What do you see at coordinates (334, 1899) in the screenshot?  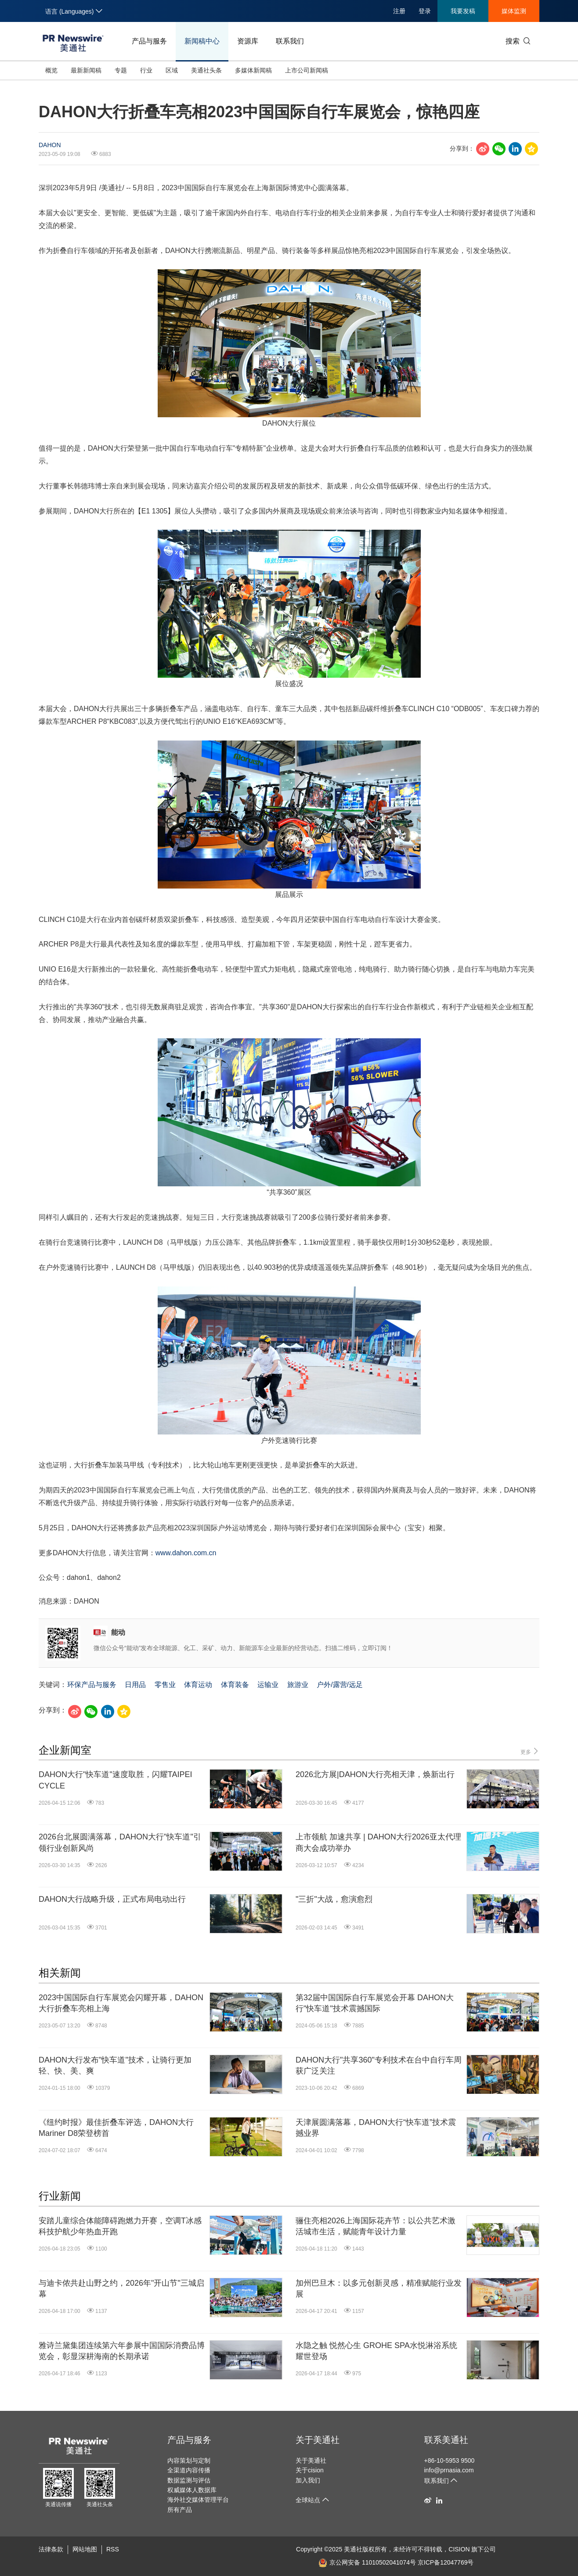 I see `"三折"大战，愈演愈烈` at bounding box center [334, 1899].